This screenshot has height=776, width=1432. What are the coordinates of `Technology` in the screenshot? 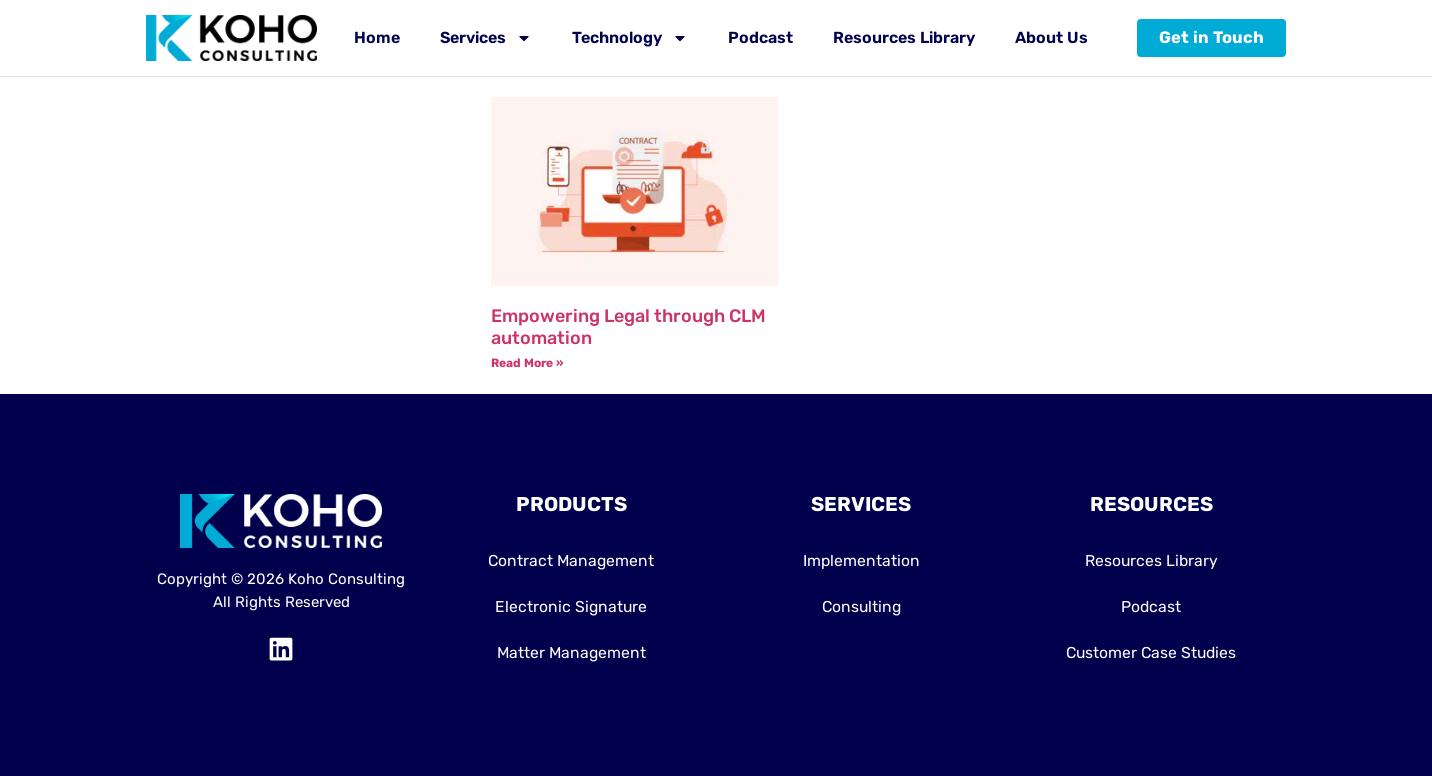 It's located at (630, 38).